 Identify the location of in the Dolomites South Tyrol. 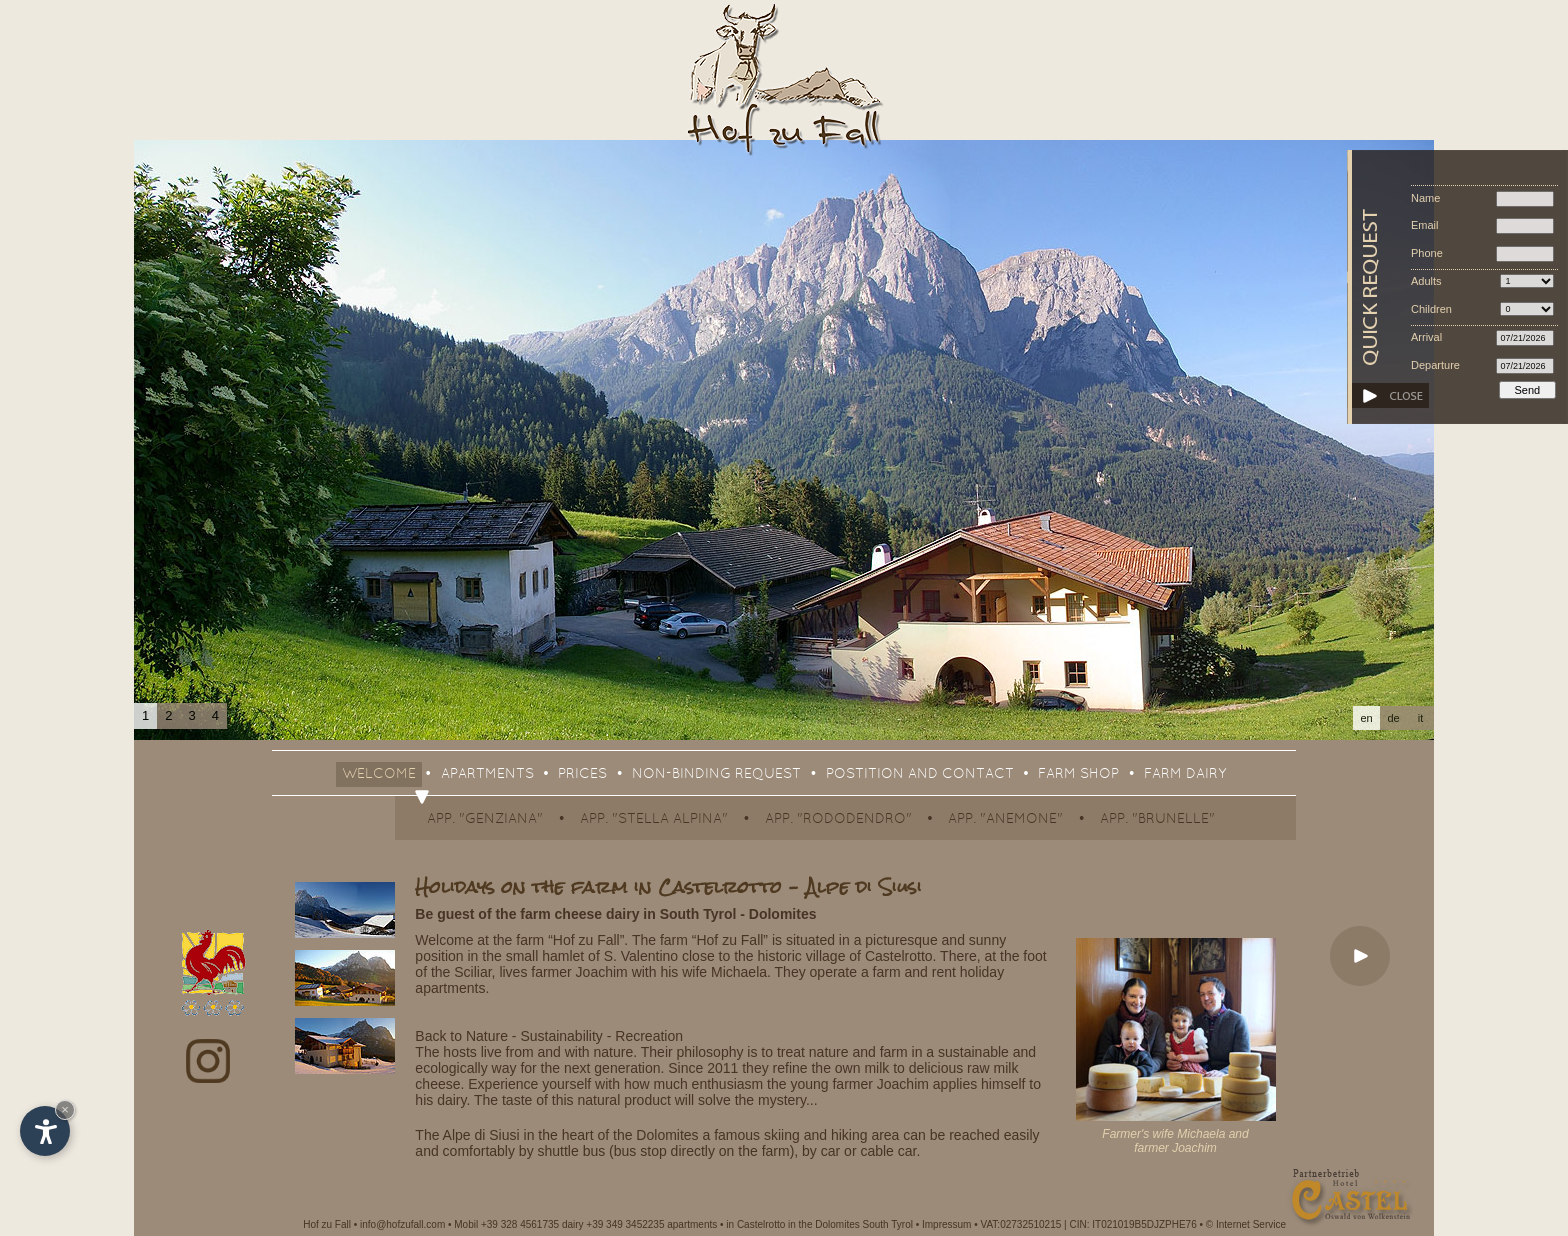
(850, 1224).